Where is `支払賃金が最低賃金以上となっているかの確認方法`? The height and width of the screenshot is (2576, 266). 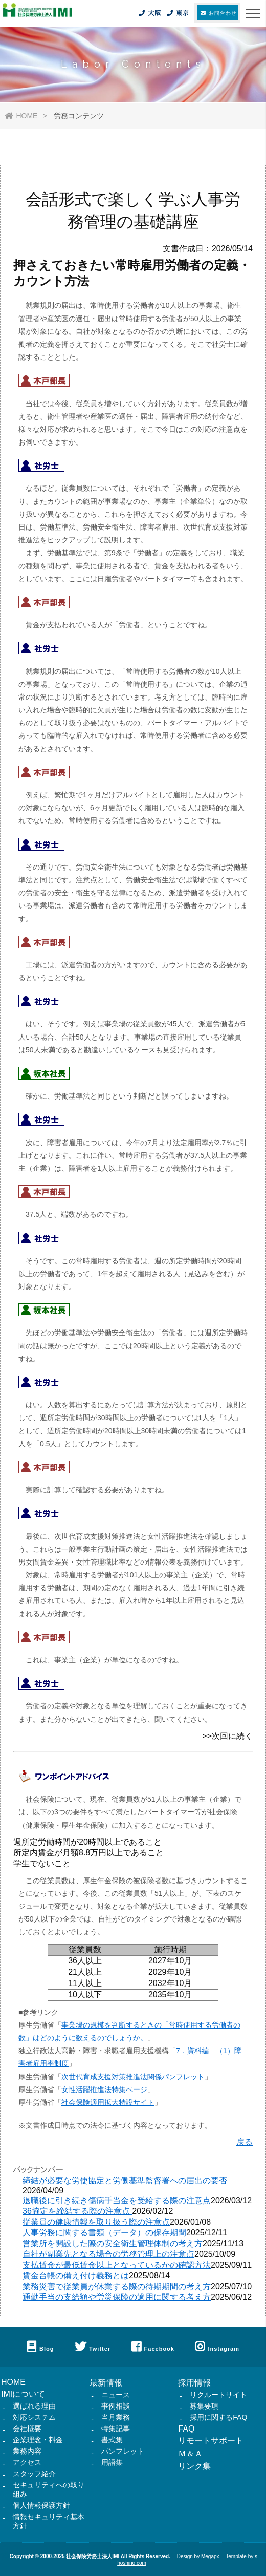 支払賃金が最低賃金以上となっているかの確認方法 is located at coordinates (117, 2265).